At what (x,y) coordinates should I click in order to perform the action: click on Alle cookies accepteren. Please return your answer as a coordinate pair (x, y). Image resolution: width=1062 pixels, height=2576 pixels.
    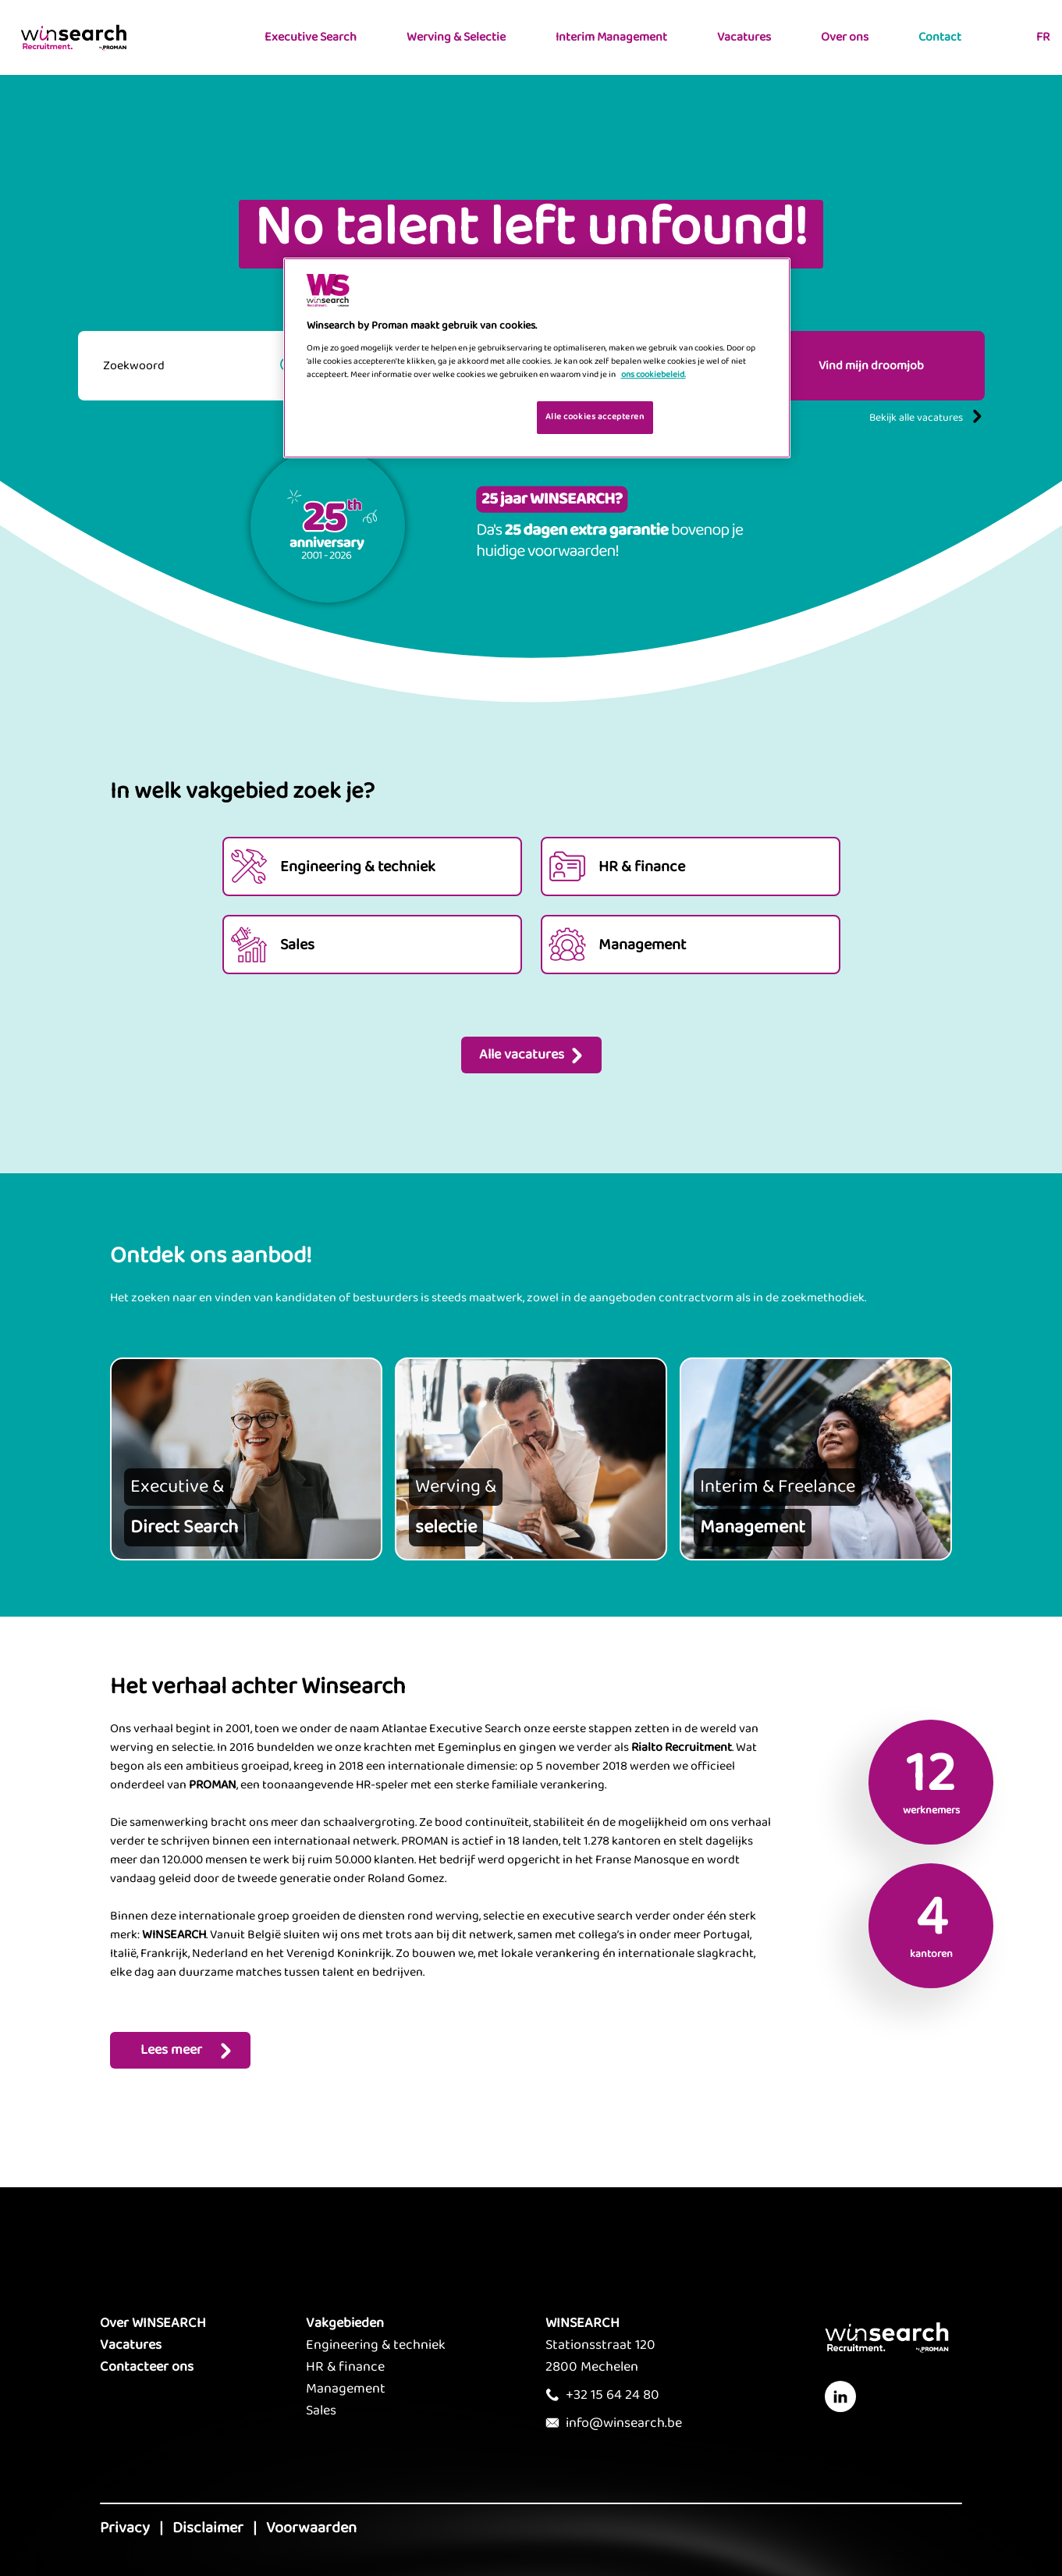
    Looking at the image, I should click on (595, 417).